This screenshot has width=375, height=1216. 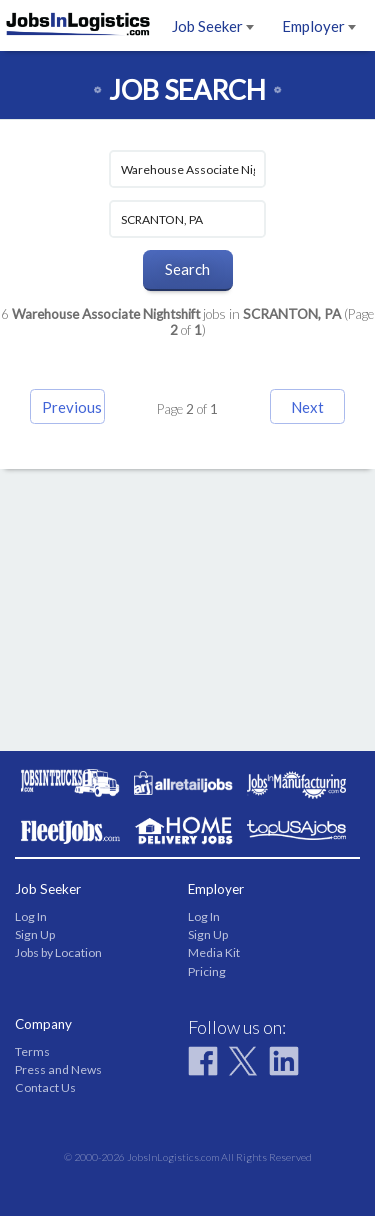 I want to click on Log In, so click(x=31, y=916).